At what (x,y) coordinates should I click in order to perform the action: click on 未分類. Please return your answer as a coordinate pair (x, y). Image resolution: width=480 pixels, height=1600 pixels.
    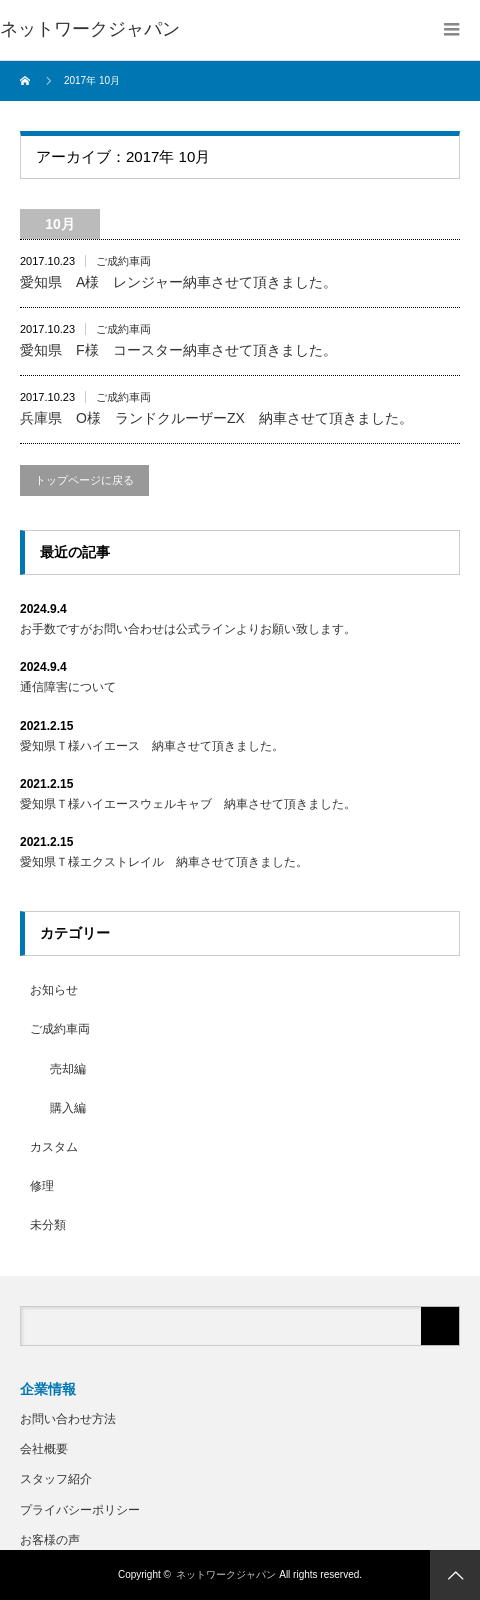
    Looking at the image, I should click on (48, 1225).